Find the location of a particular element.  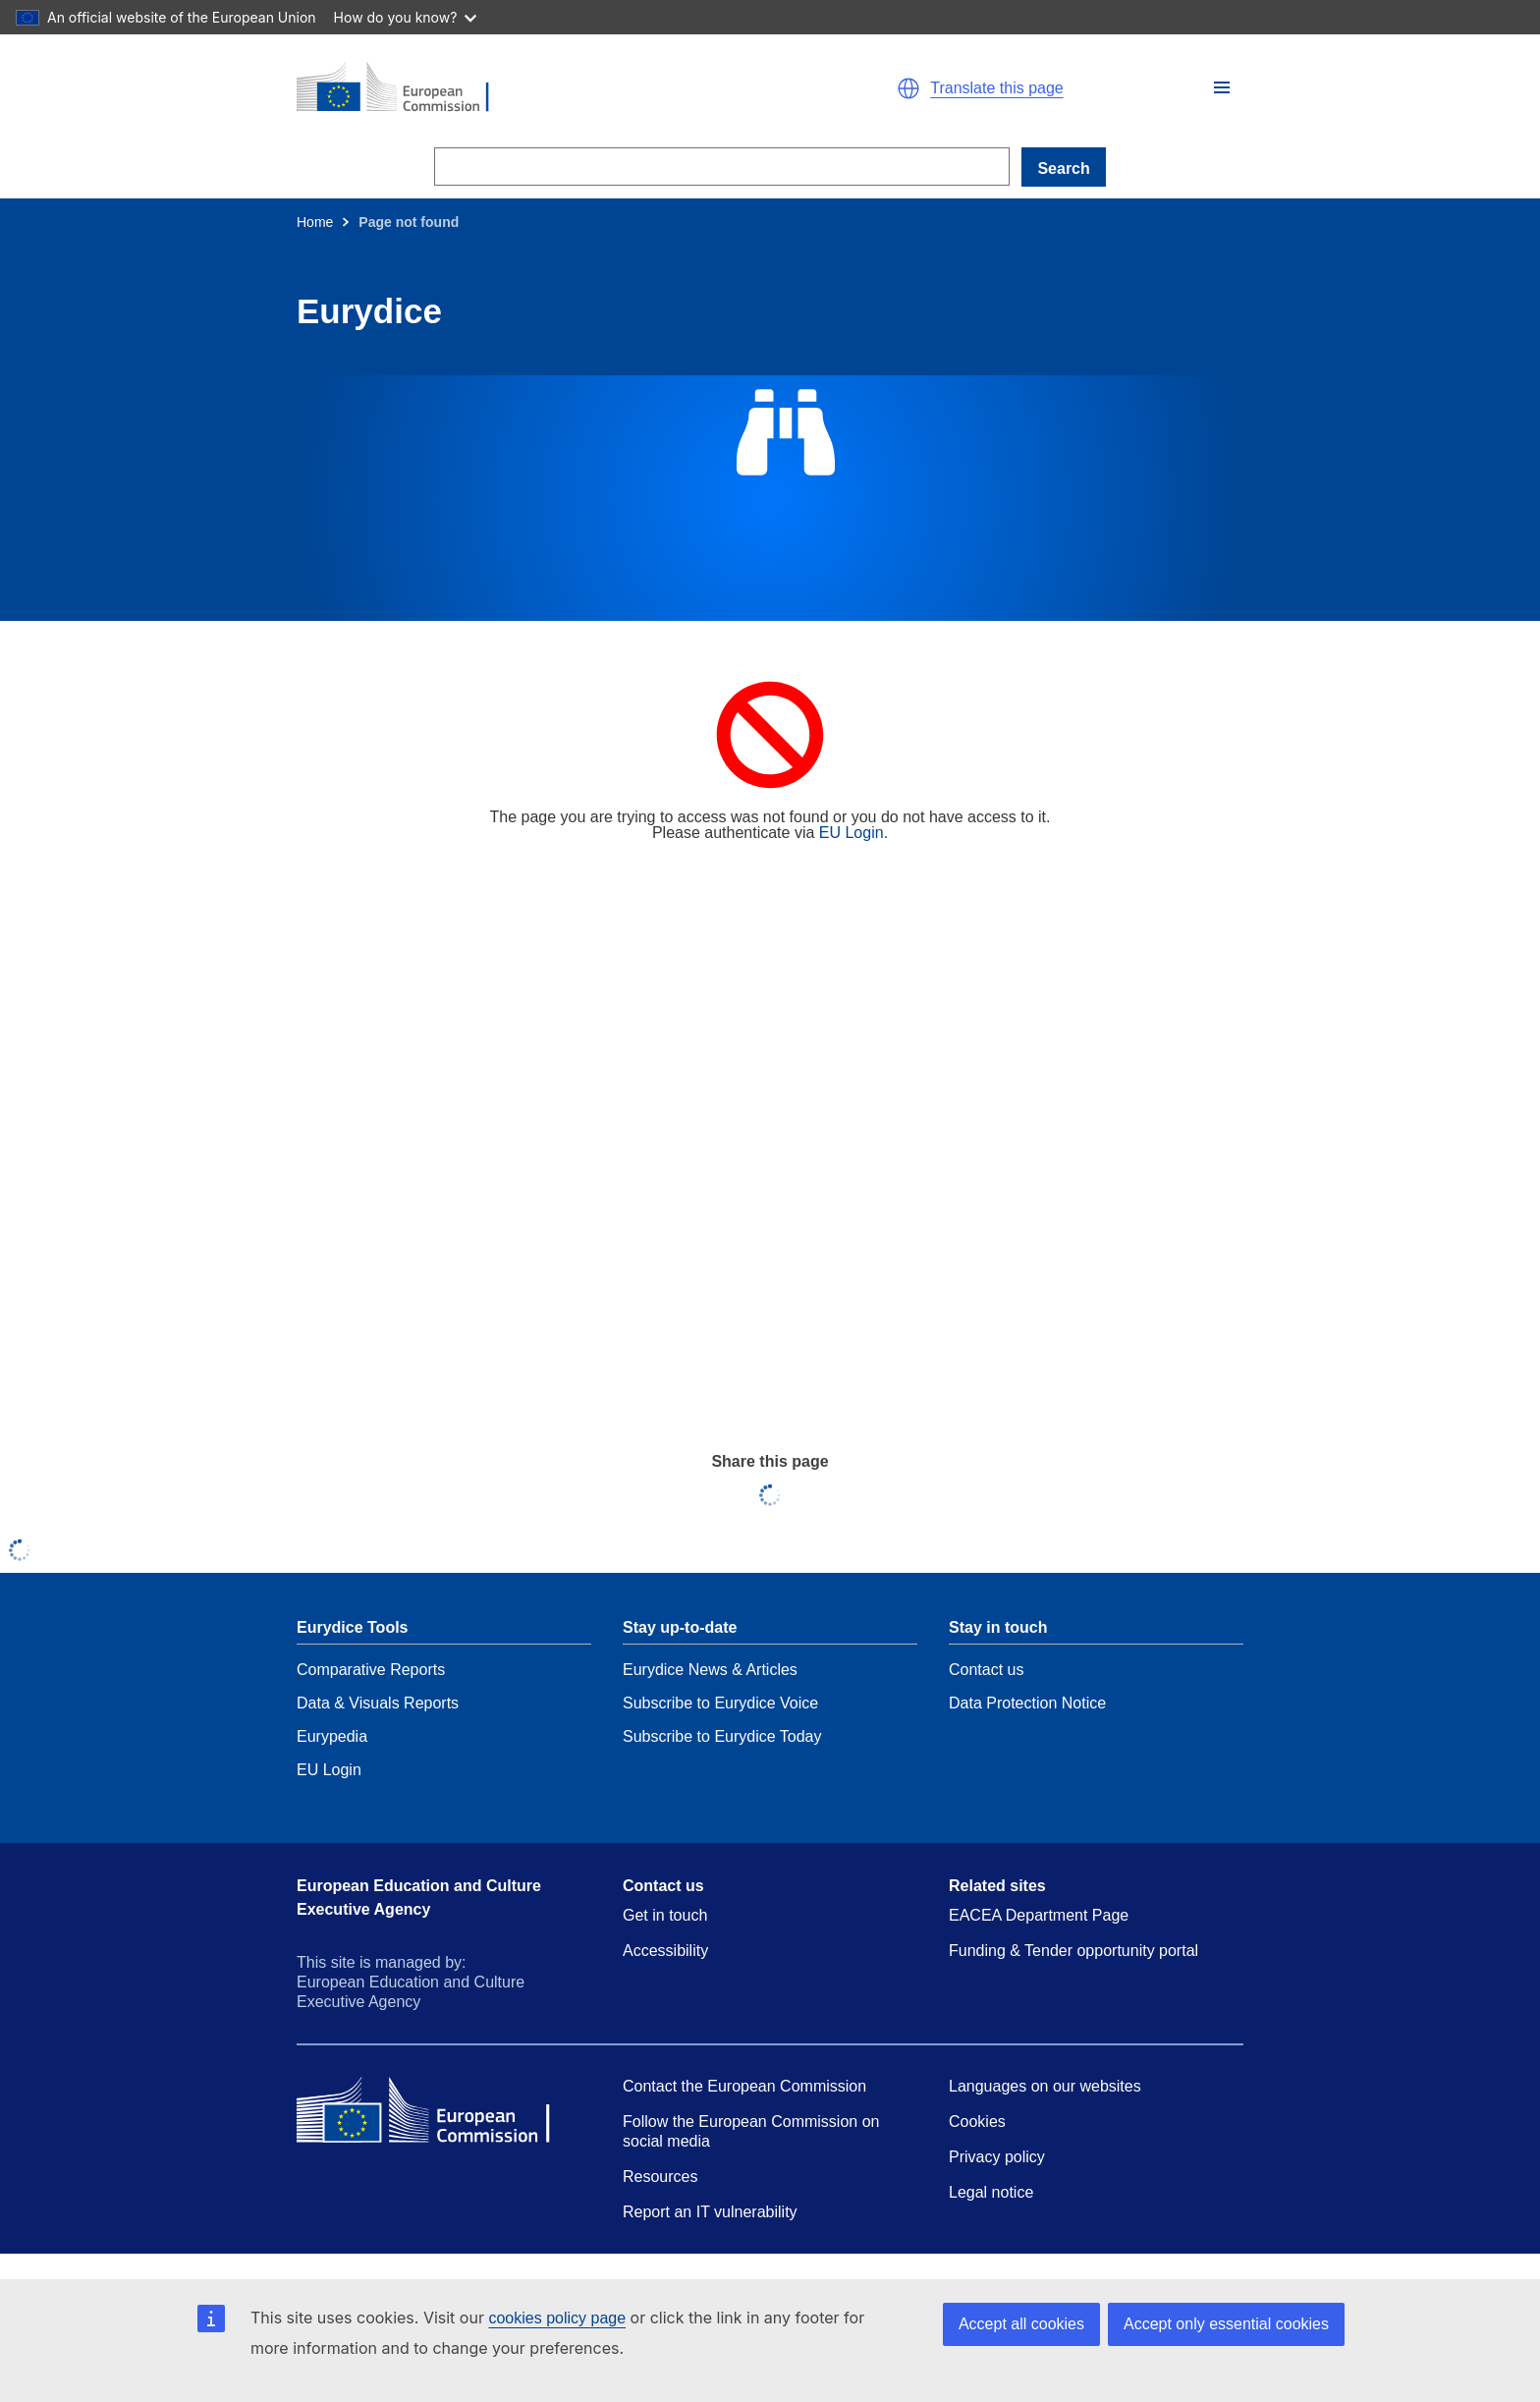

Contact us is located at coordinates (986, 1669).